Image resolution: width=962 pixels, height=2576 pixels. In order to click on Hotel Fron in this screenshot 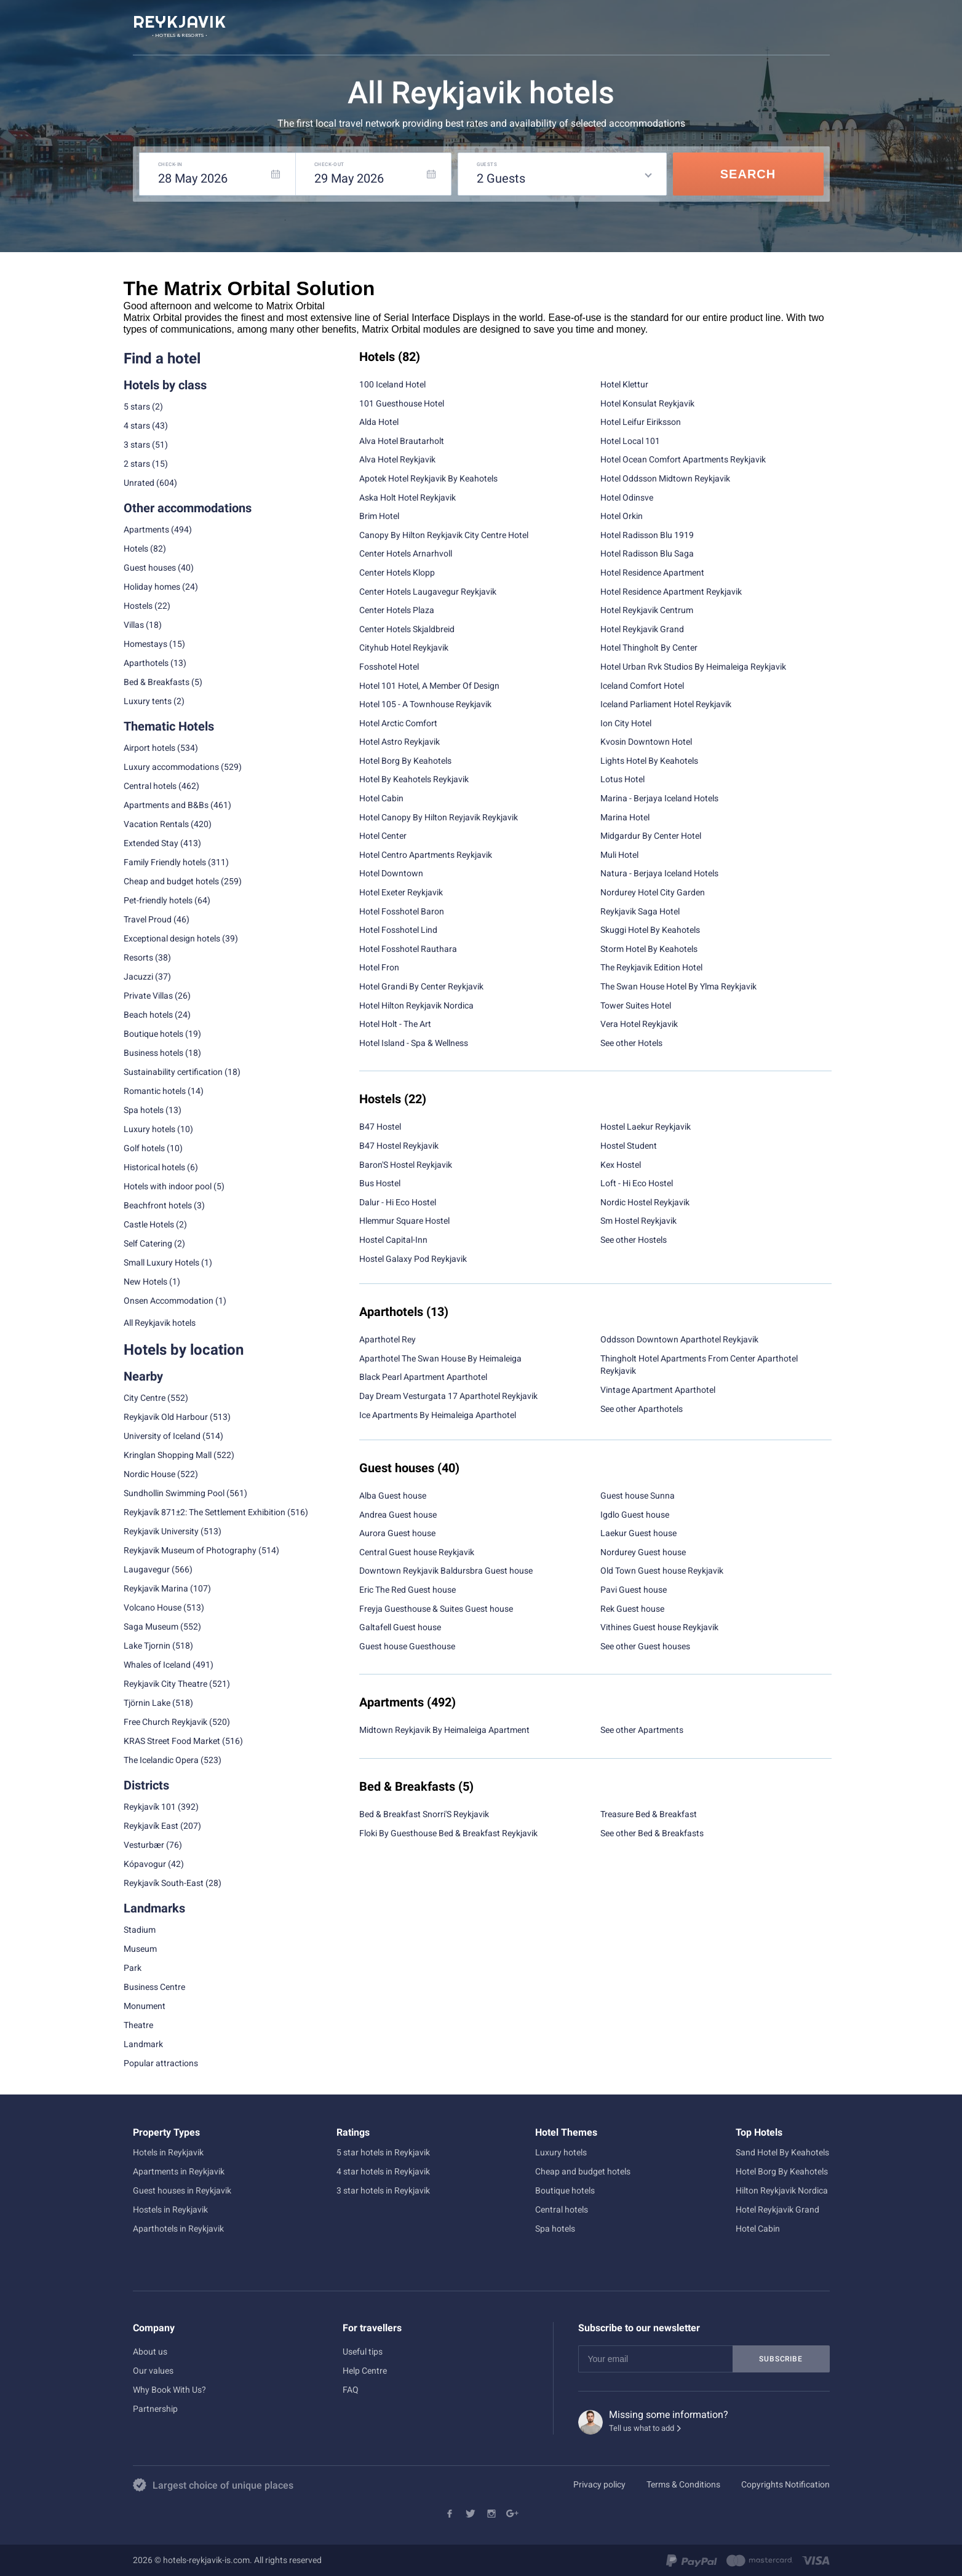, I will do `click(379, 967)`.